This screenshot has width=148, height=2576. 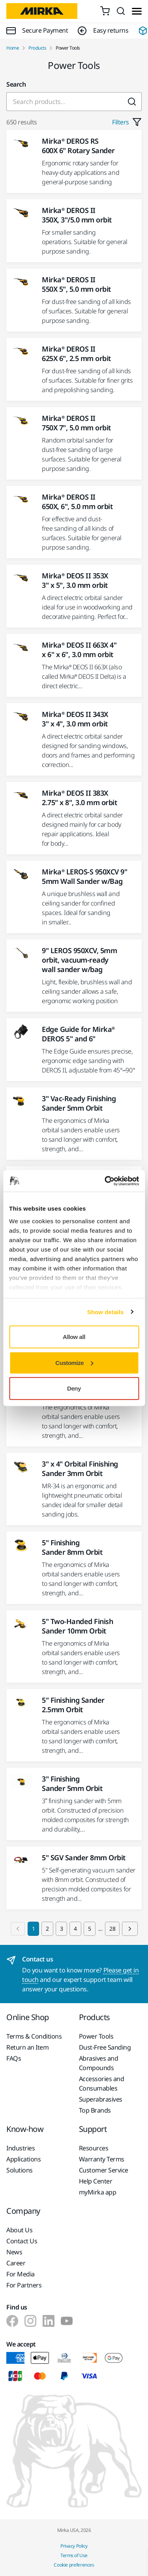 I want to click on Mirka® DEROS II 650X, 6", 5.0 mm orbit, so click(x=77, y=501).